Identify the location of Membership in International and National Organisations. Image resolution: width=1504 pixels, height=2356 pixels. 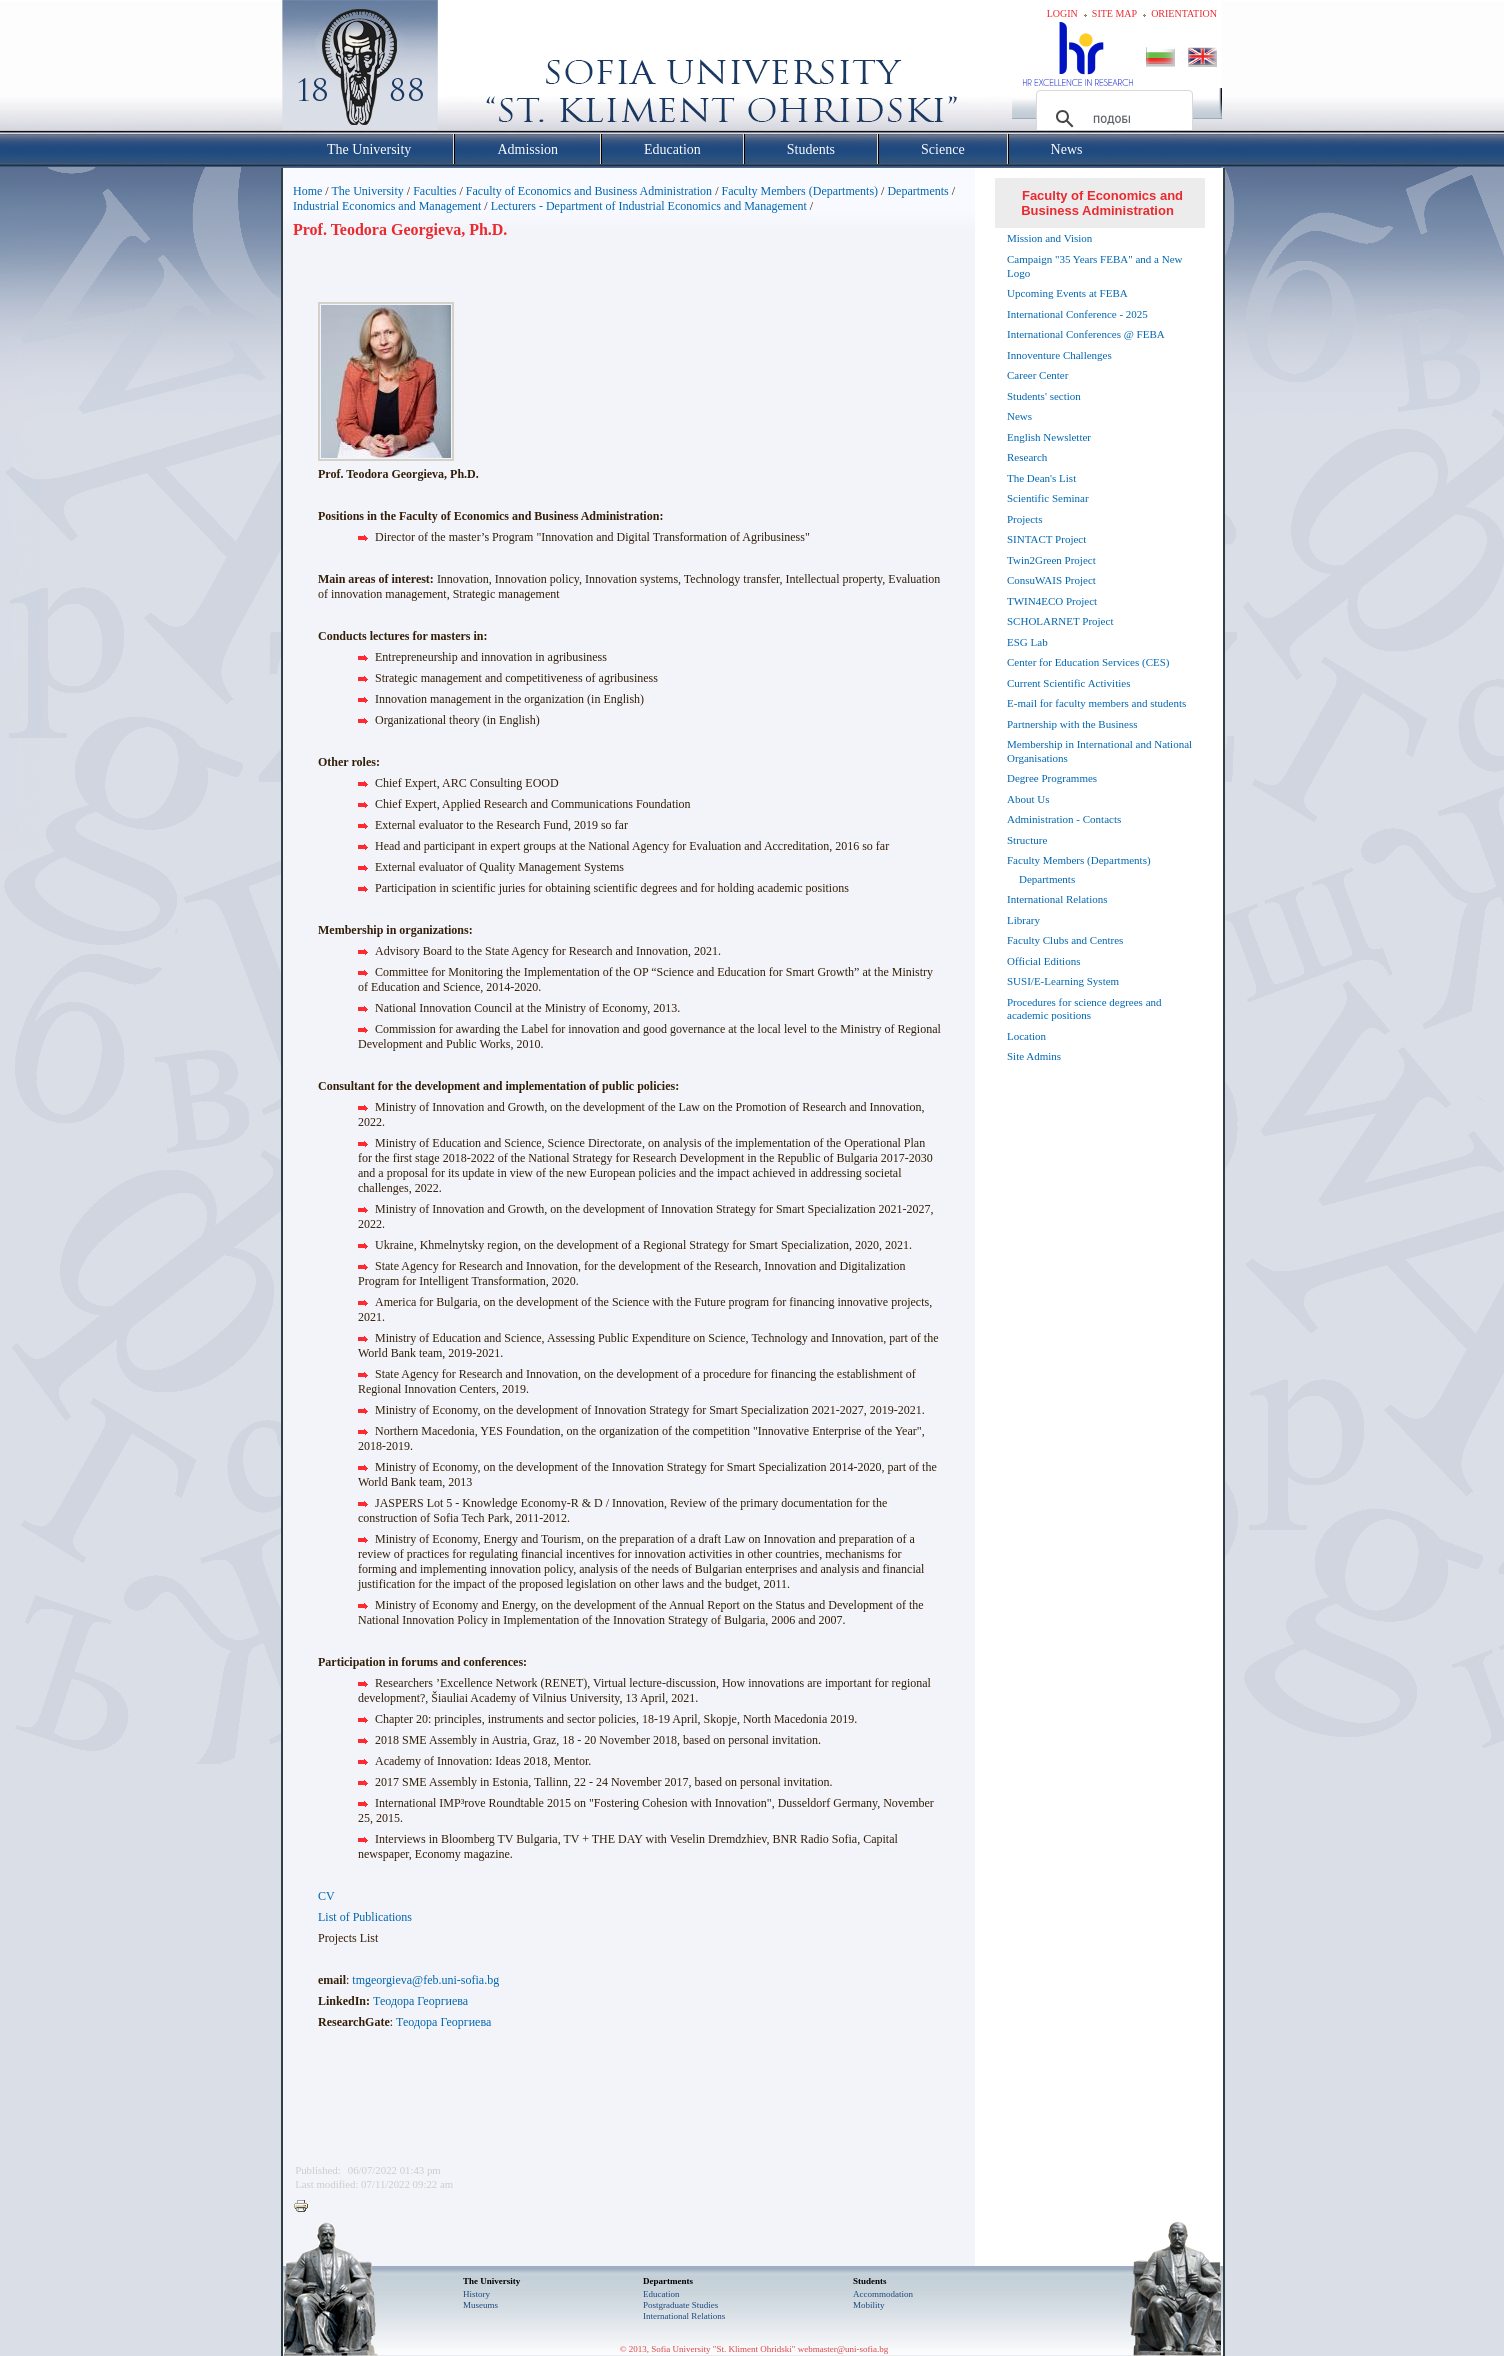
(1099, 751).